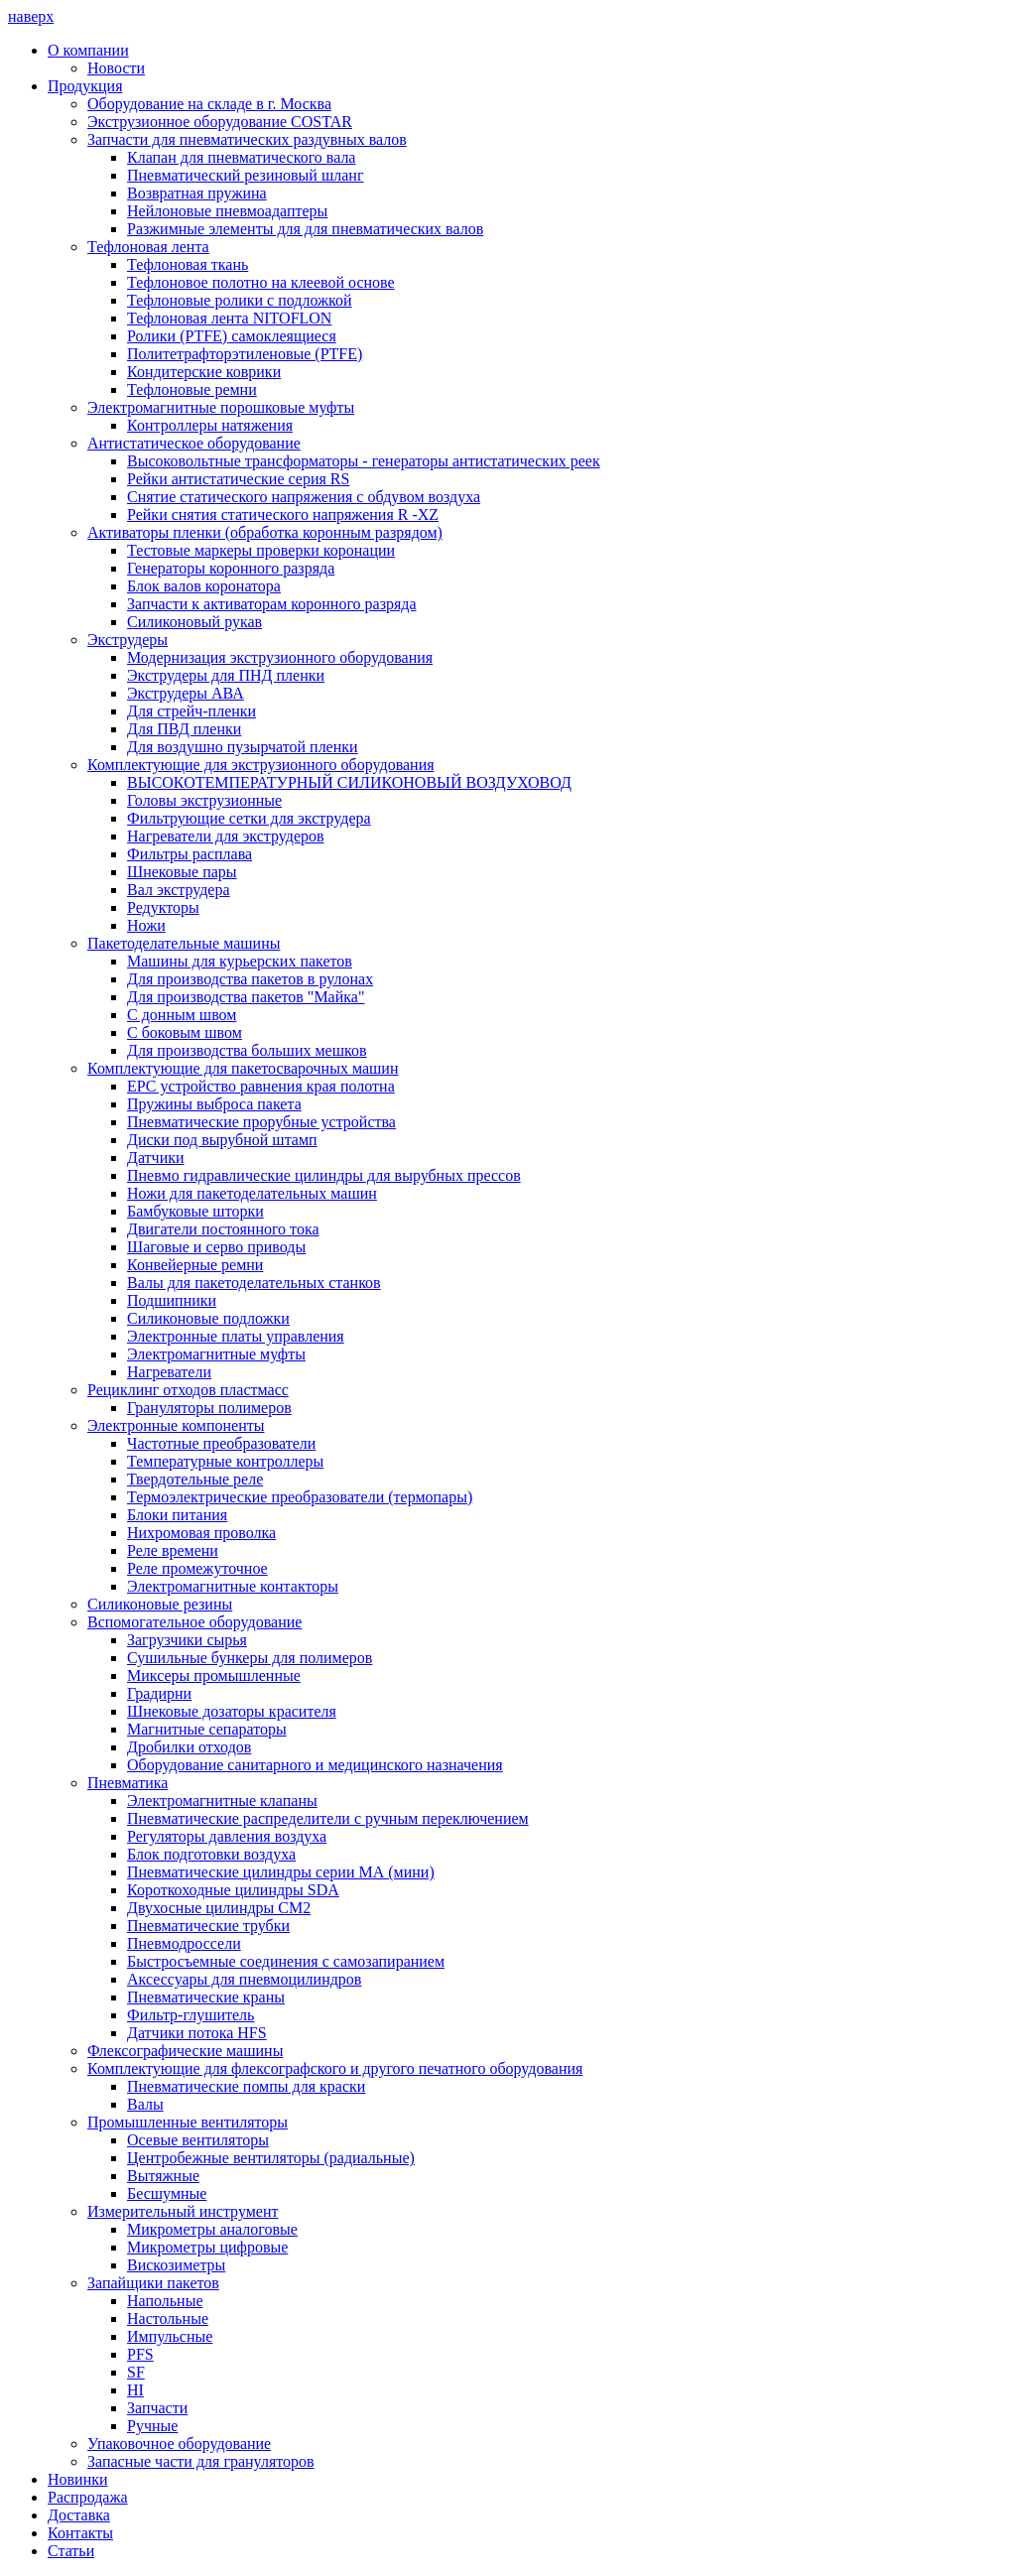  What do you see at coordinates (71, 2550) in the screenshot?
I see `Статьи` at bounding box center [71, 2550].